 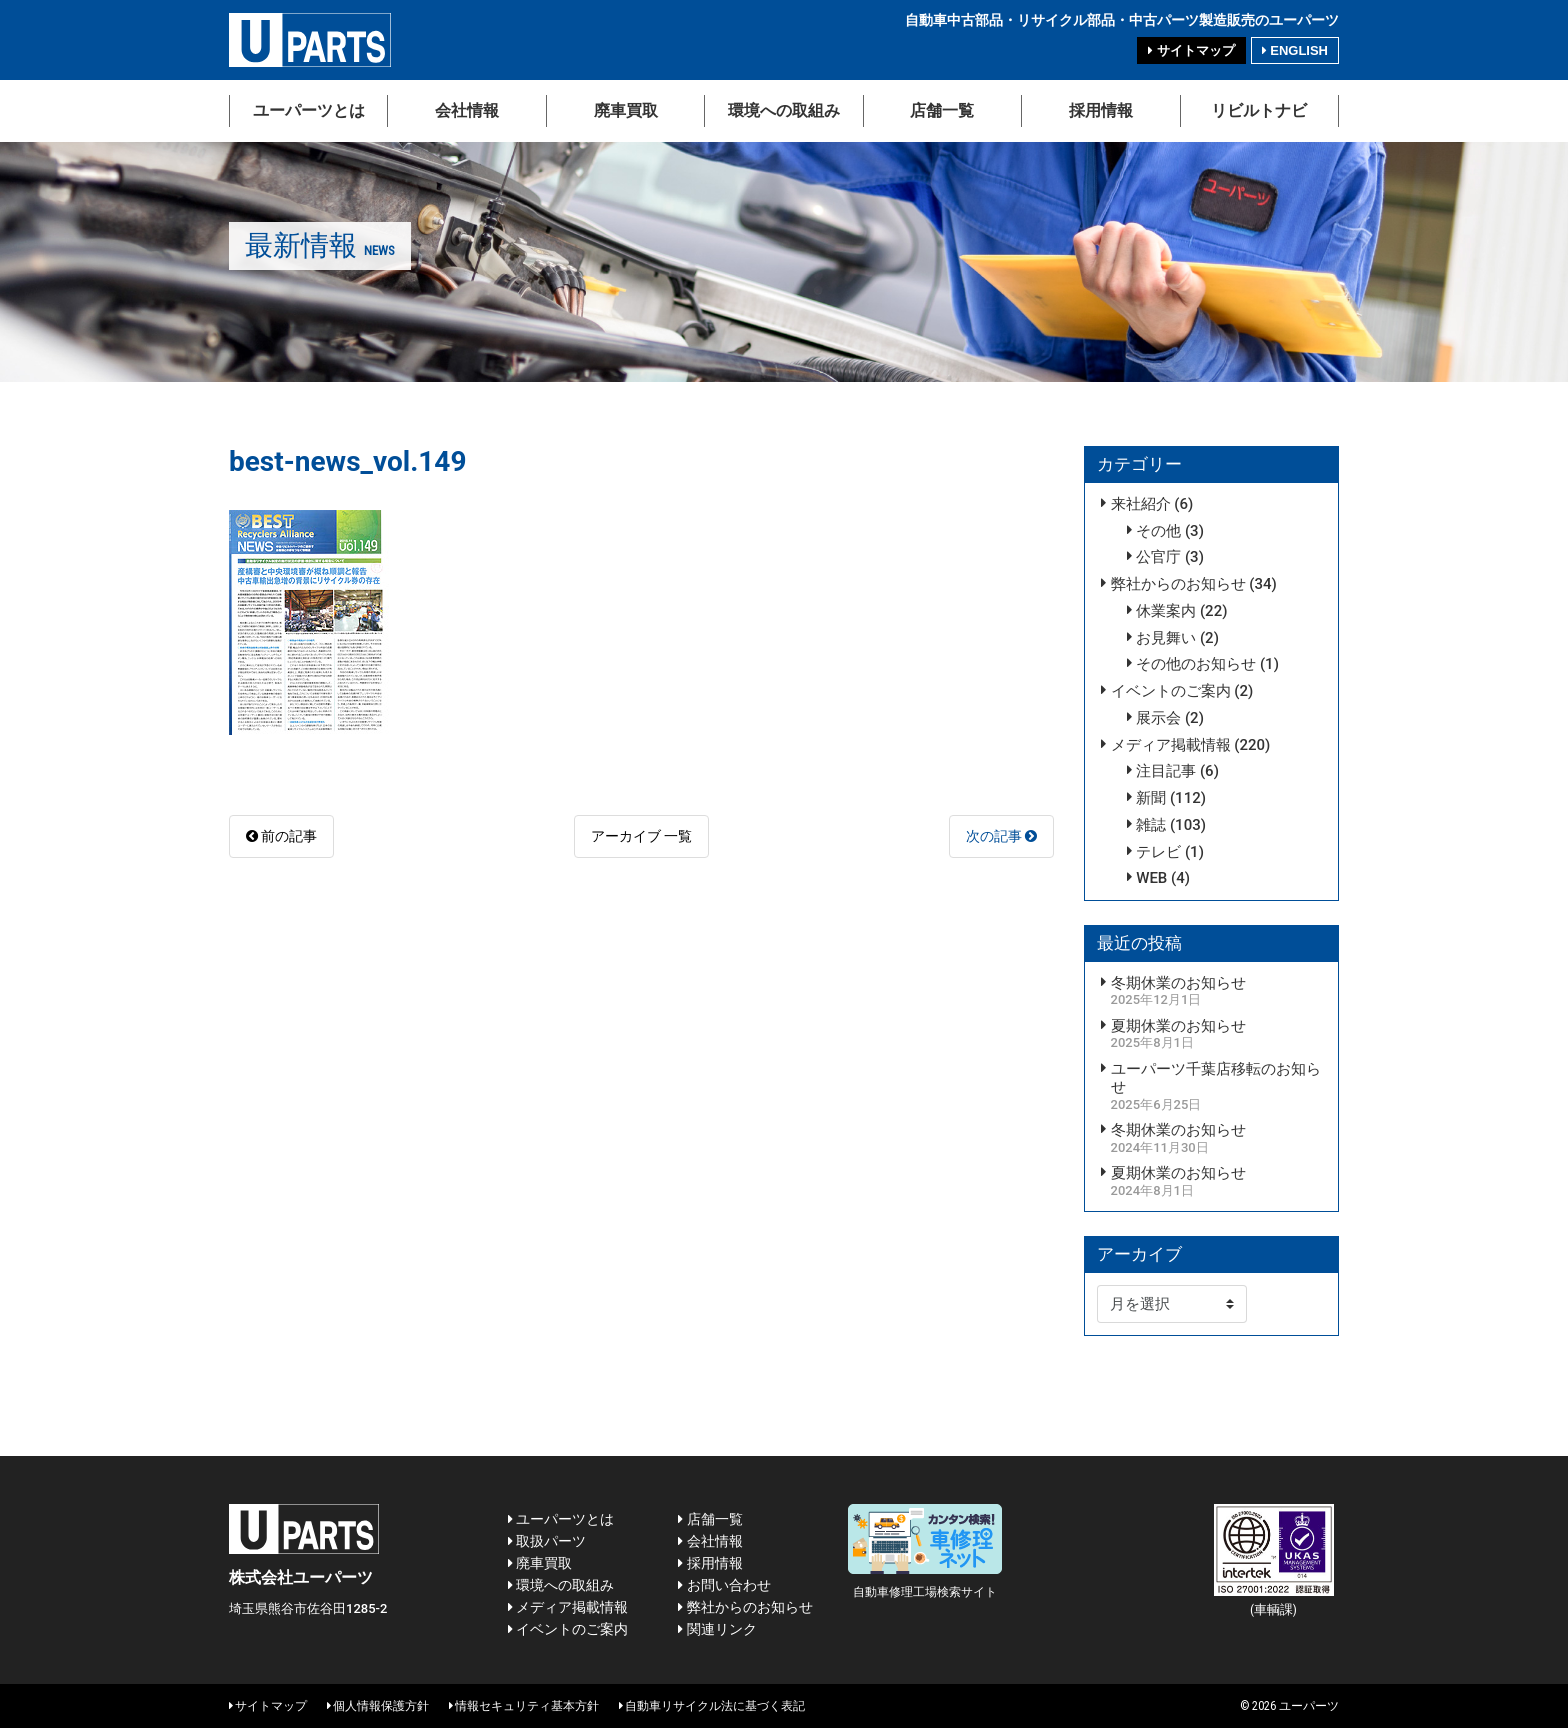 What do you see at coordinates (1158, 557) in the screenshot?
I see `公官庁` at bounding box center [1158, 557].